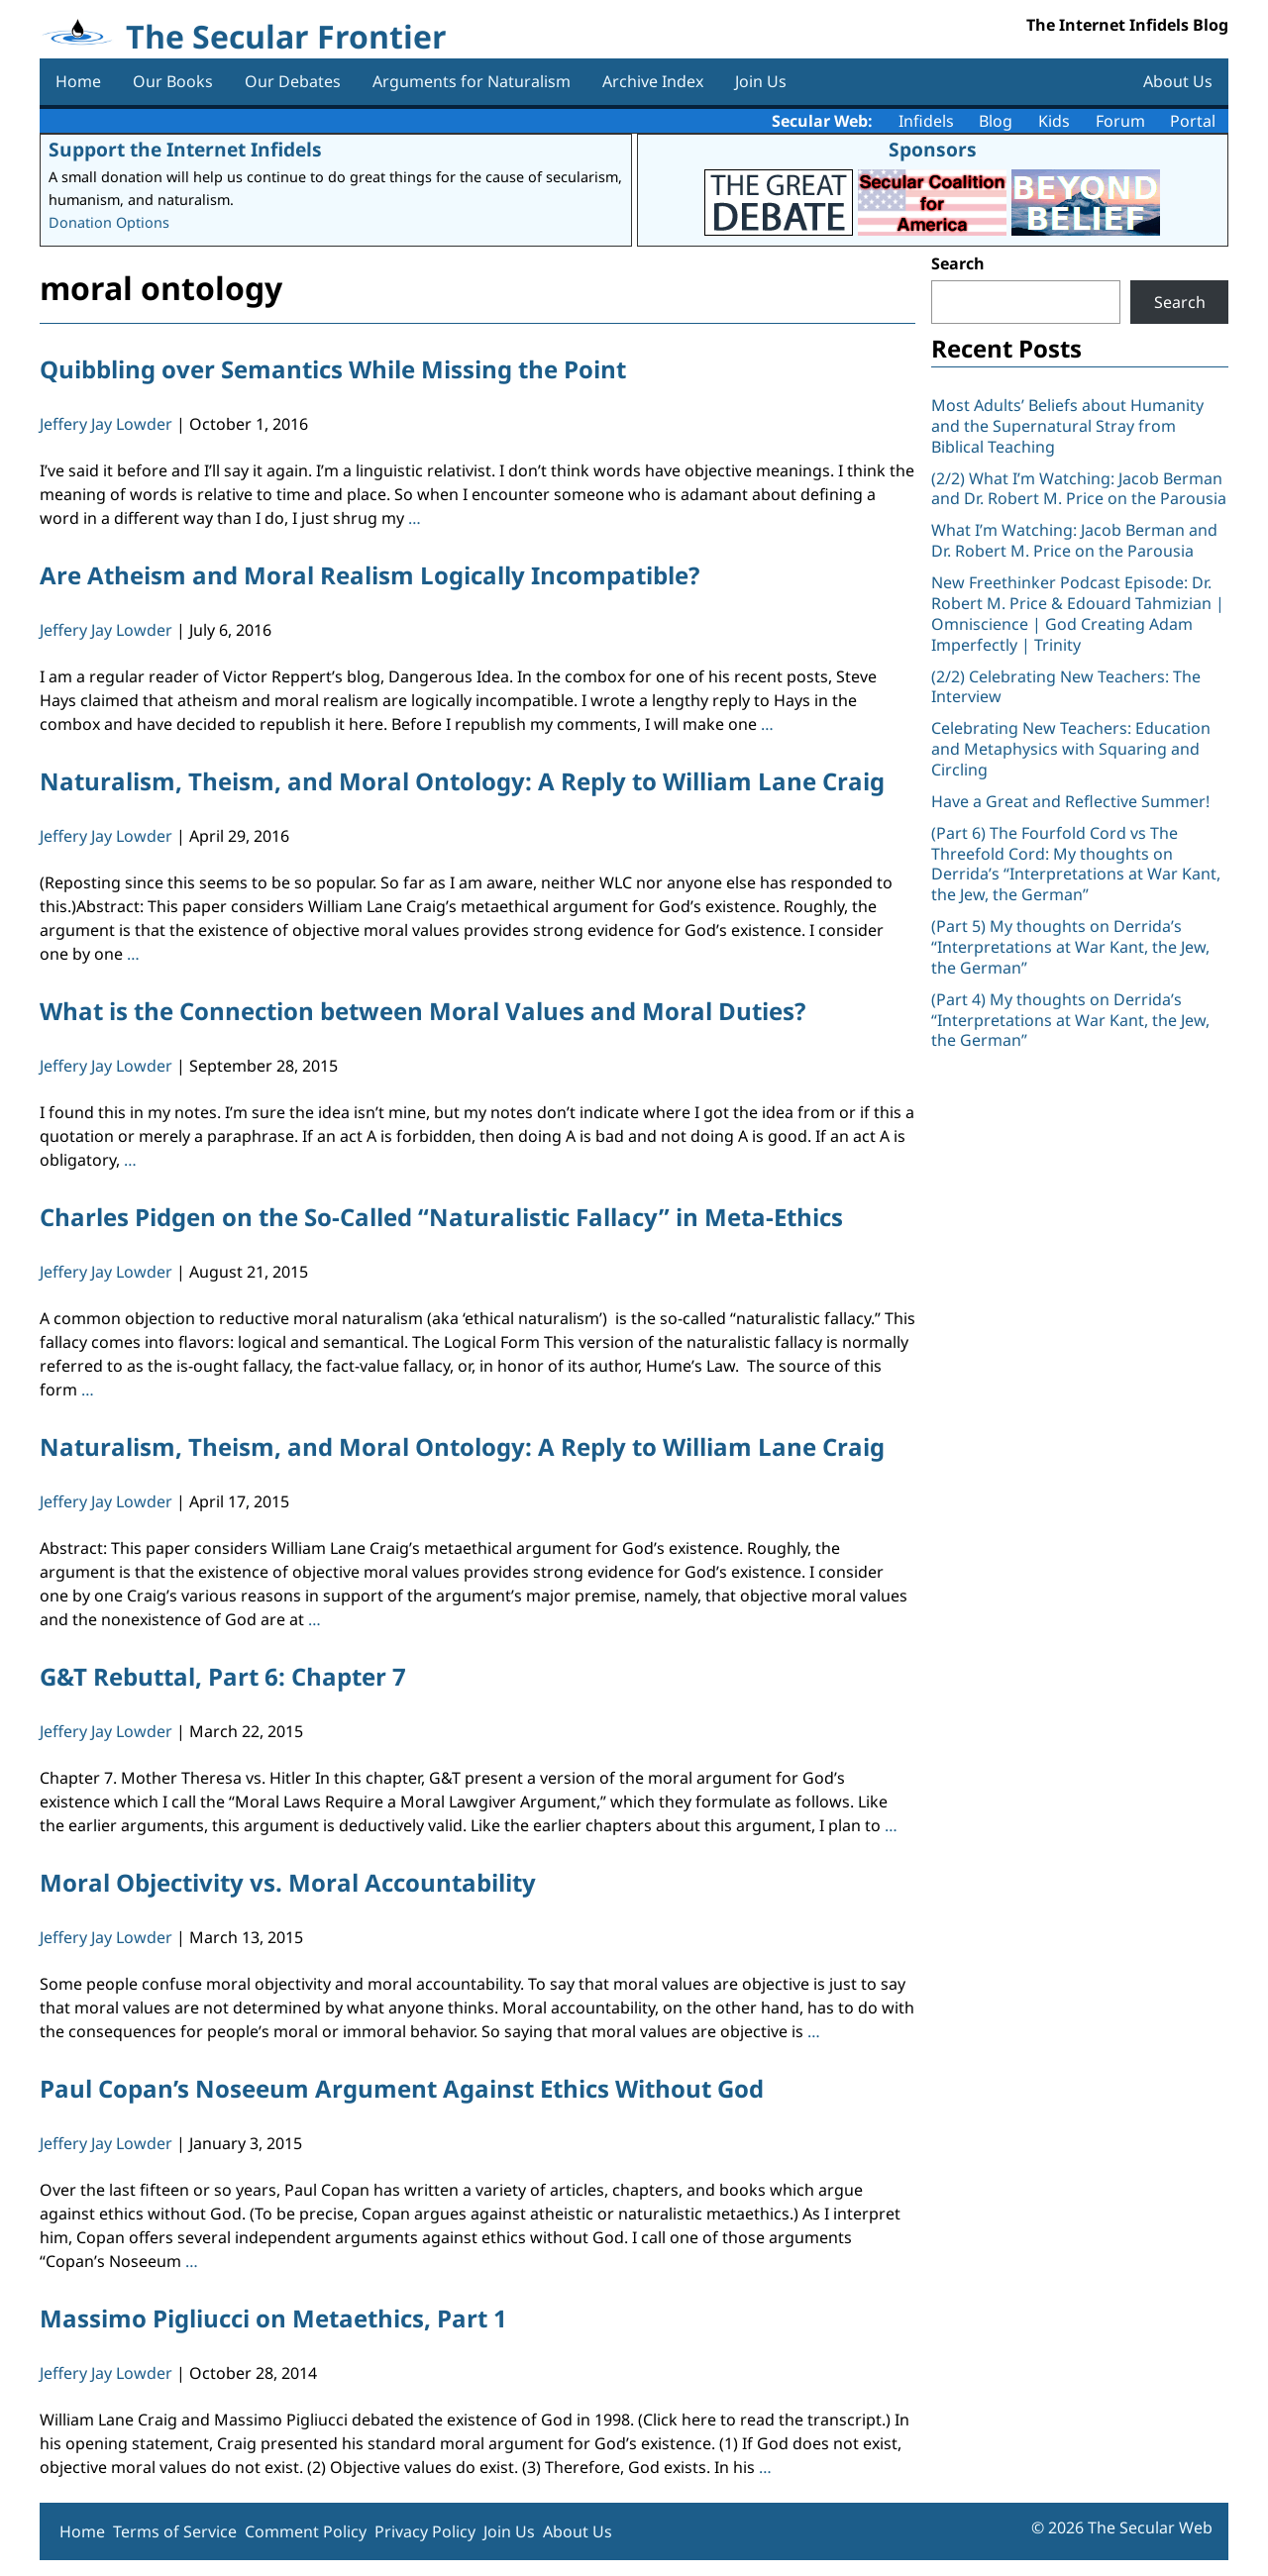 The image size is (1268, 2576). Describe the element at coordinates (441, 1216) in the screenshot. I see `Charles Pidgen on the So-Called “Naturalistic Fallacy” in Meta-Ethics` at that location.